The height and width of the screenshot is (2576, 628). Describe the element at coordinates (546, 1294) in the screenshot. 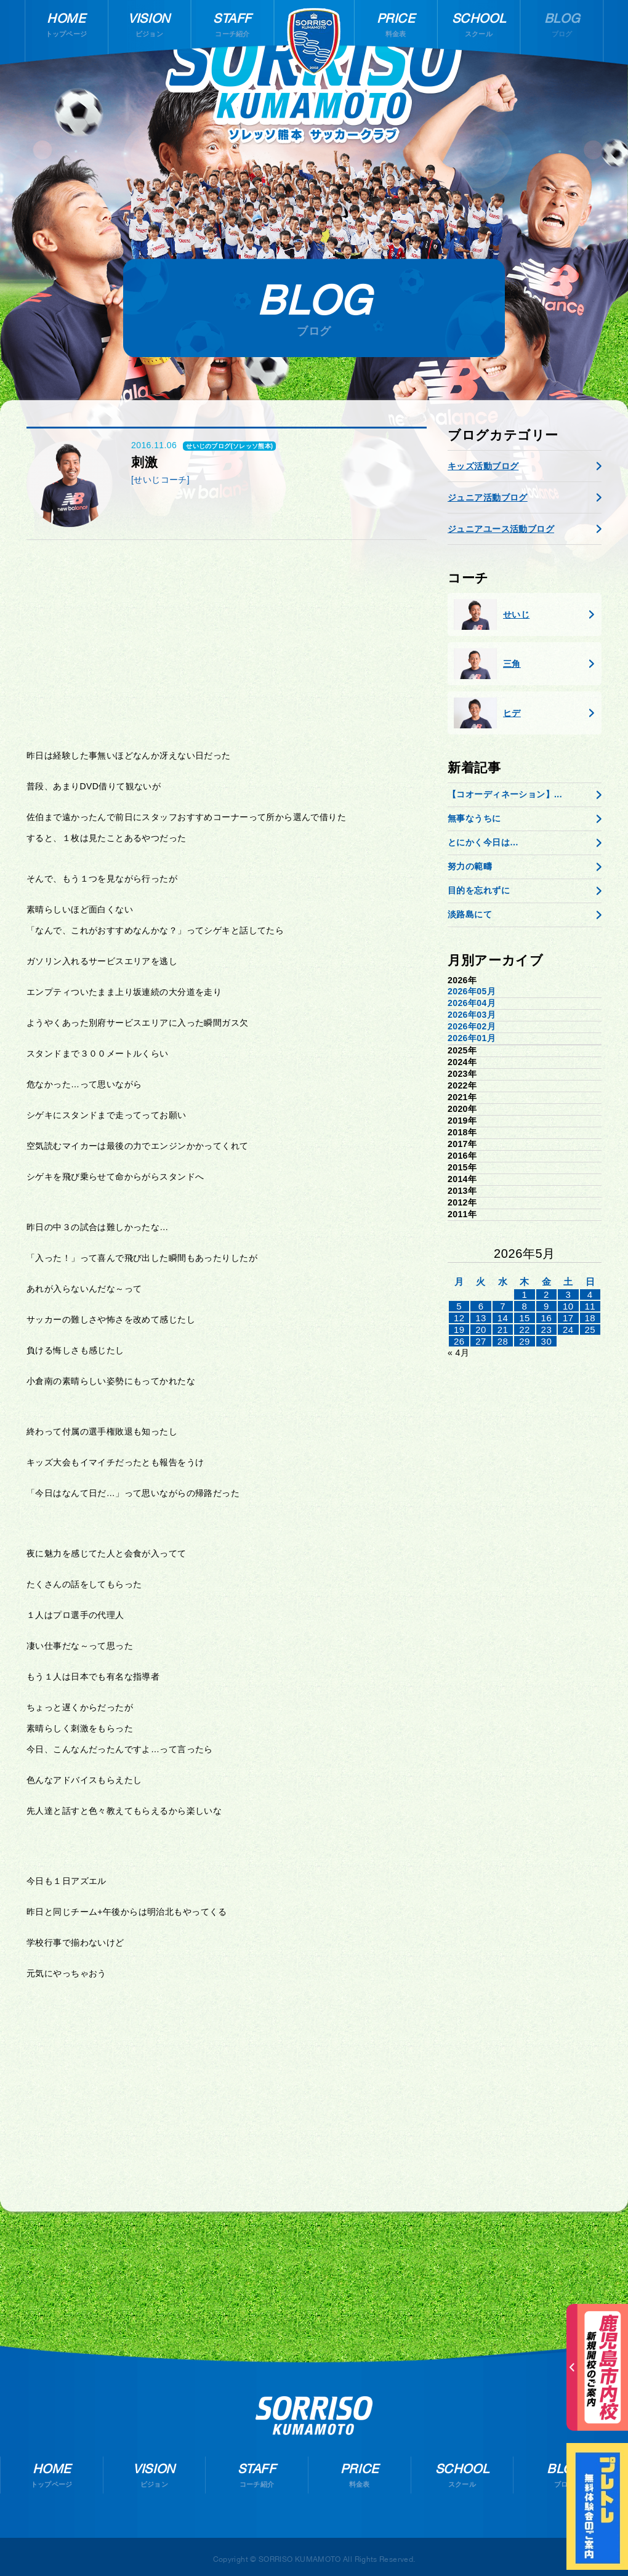

I see `2 [2026年5月1日 に投稿を公開]` at that location.